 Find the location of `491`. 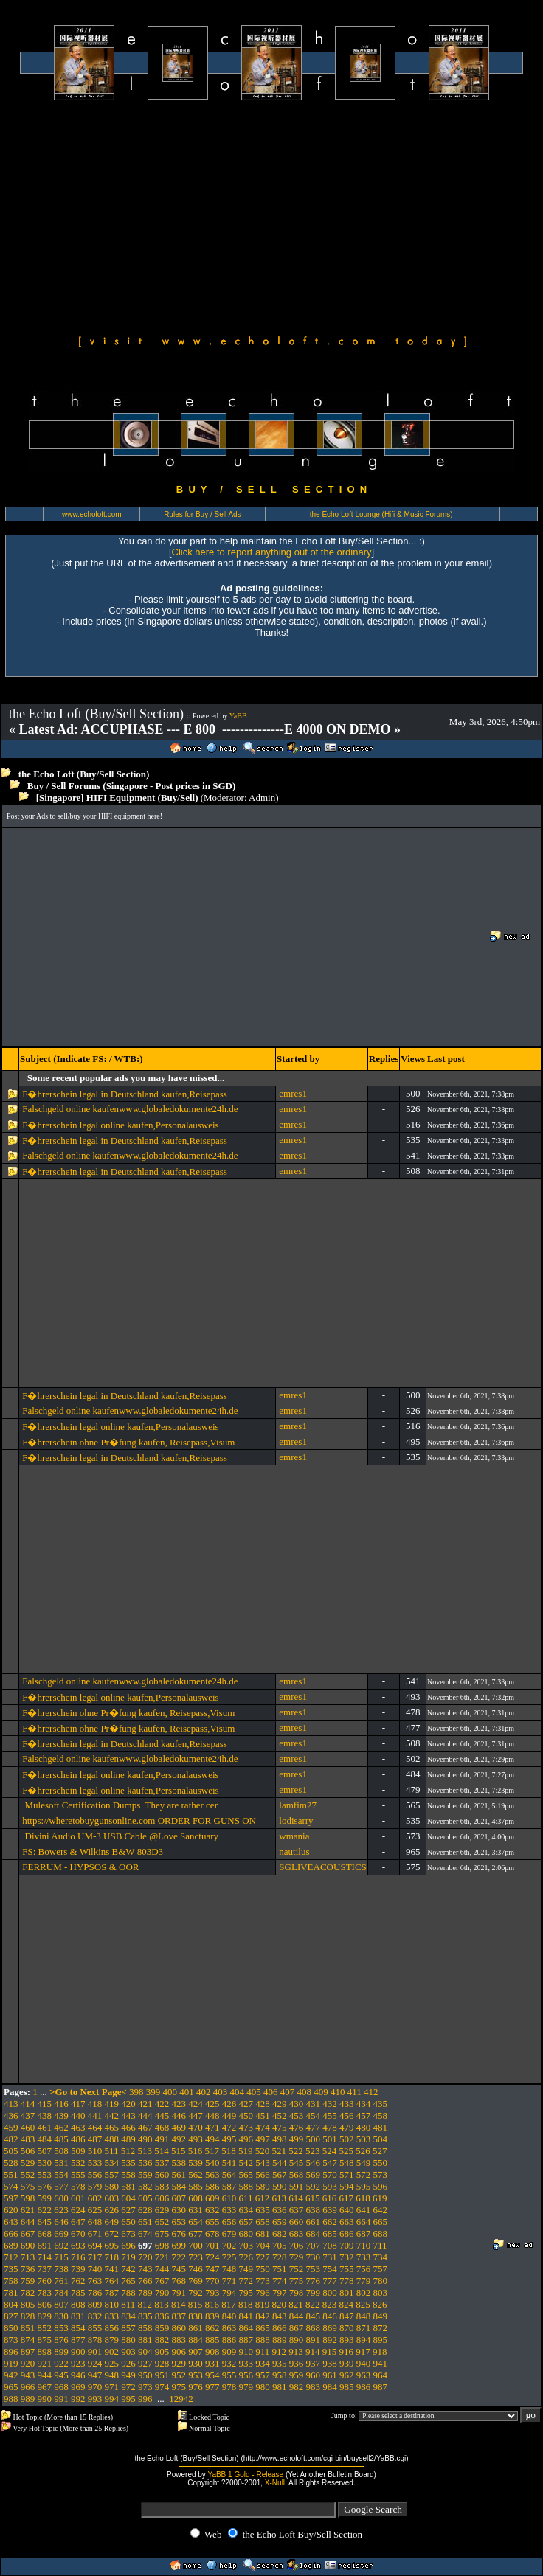

491 is located at coordinates (162, 2139).